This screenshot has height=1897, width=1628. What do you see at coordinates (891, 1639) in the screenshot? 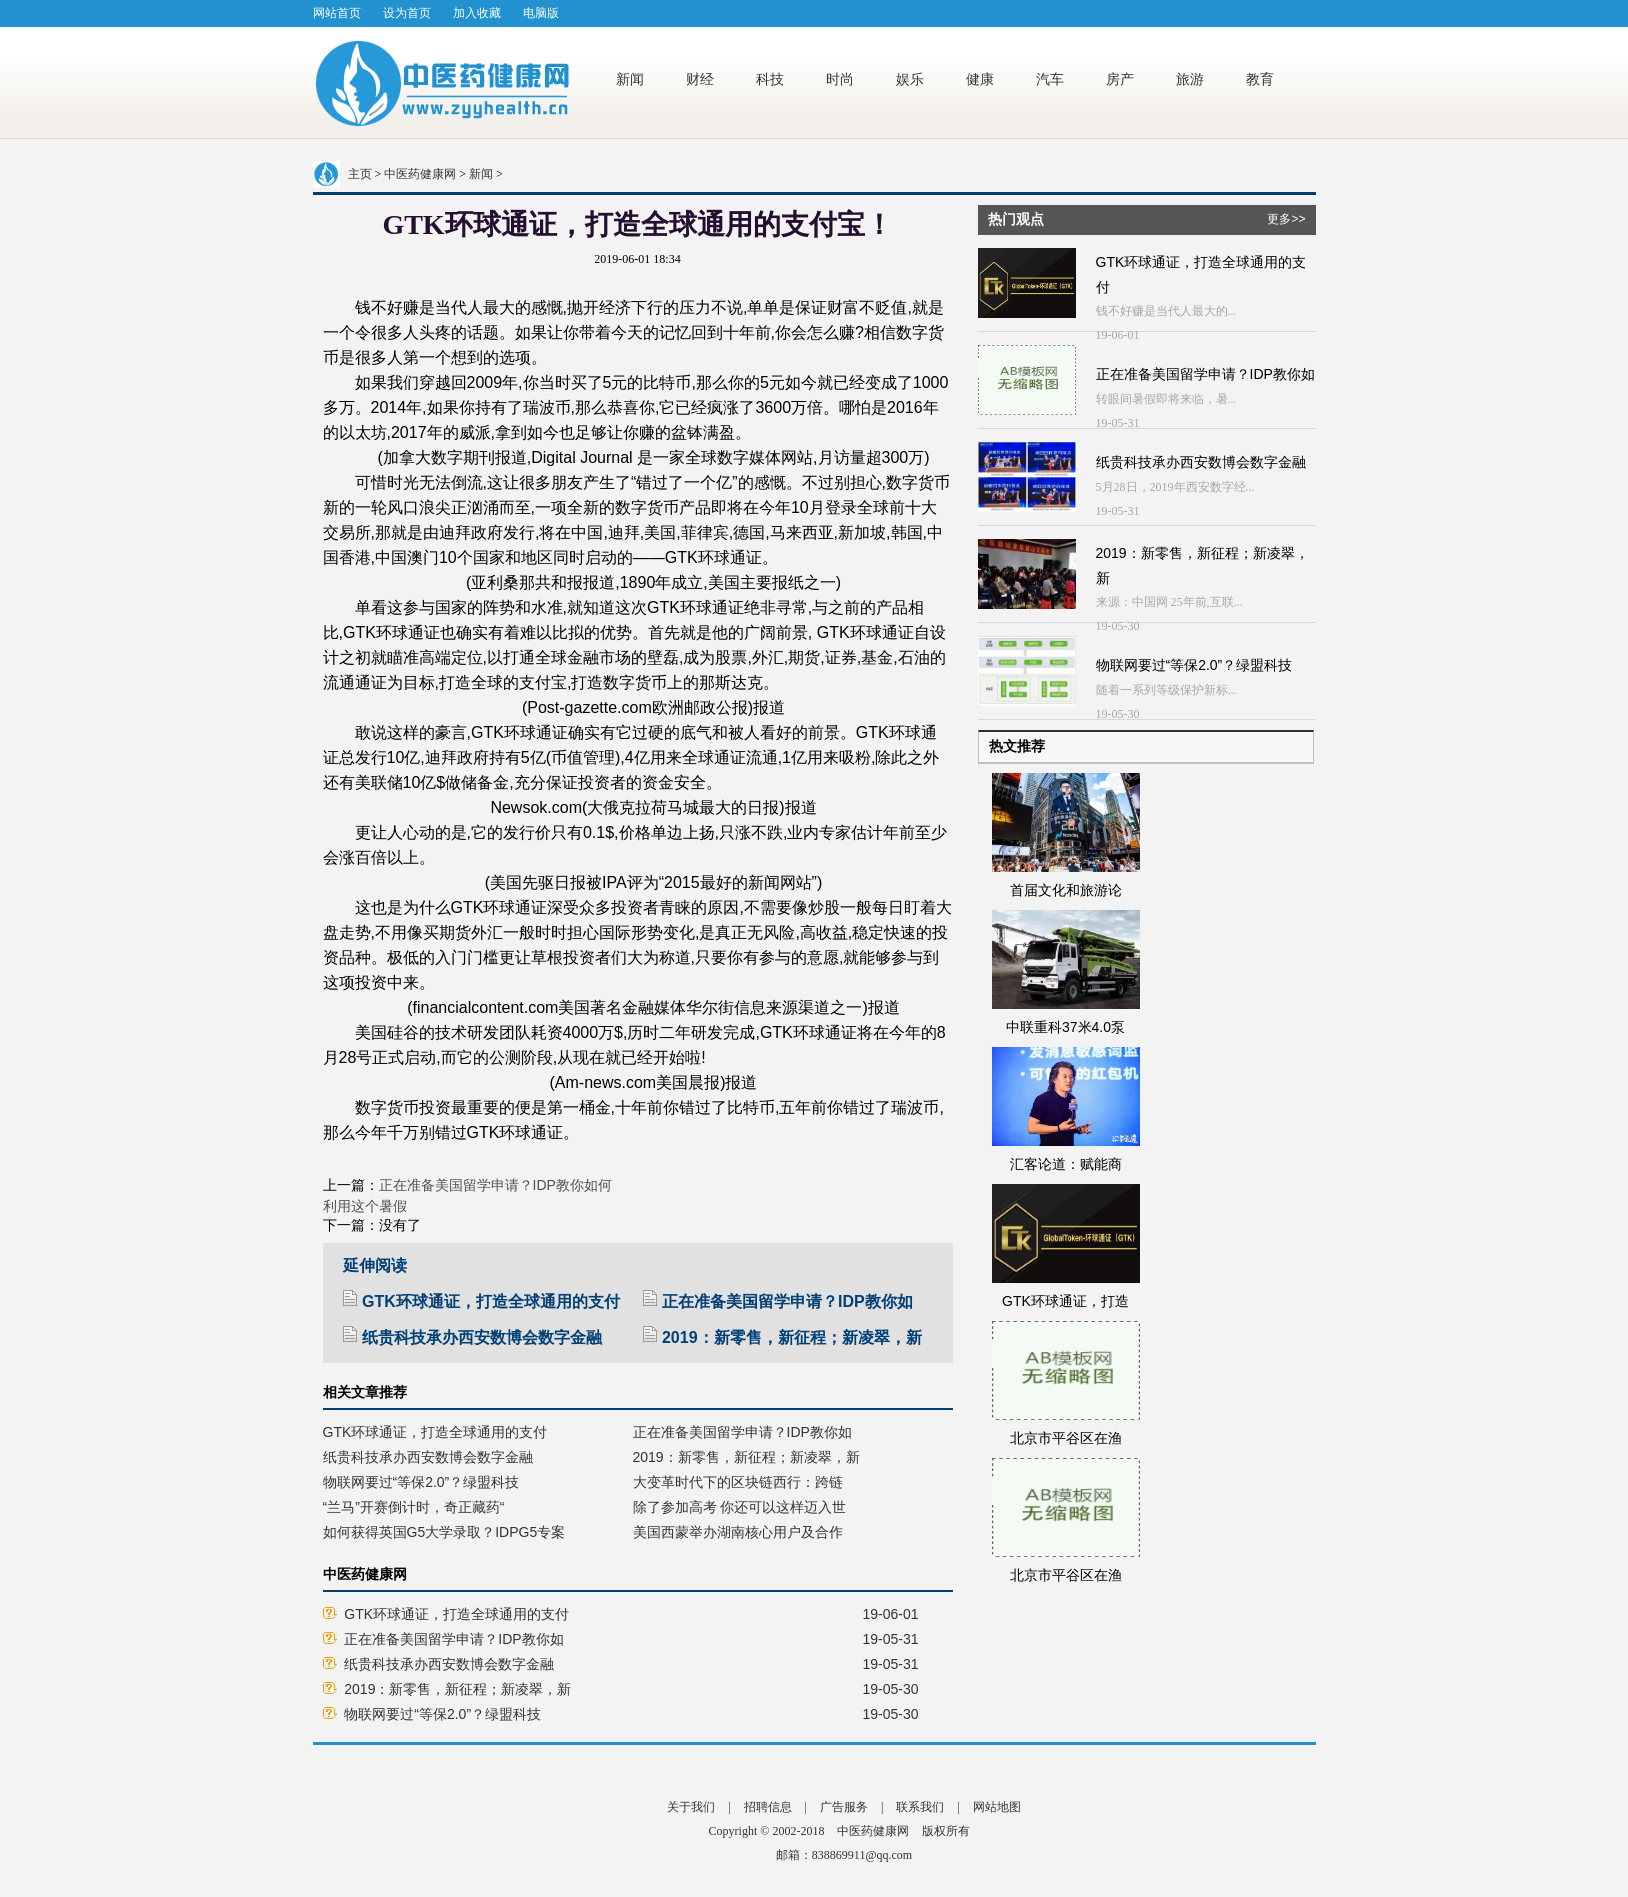
I see `19-05-31` at bounding box center [891, 1639].